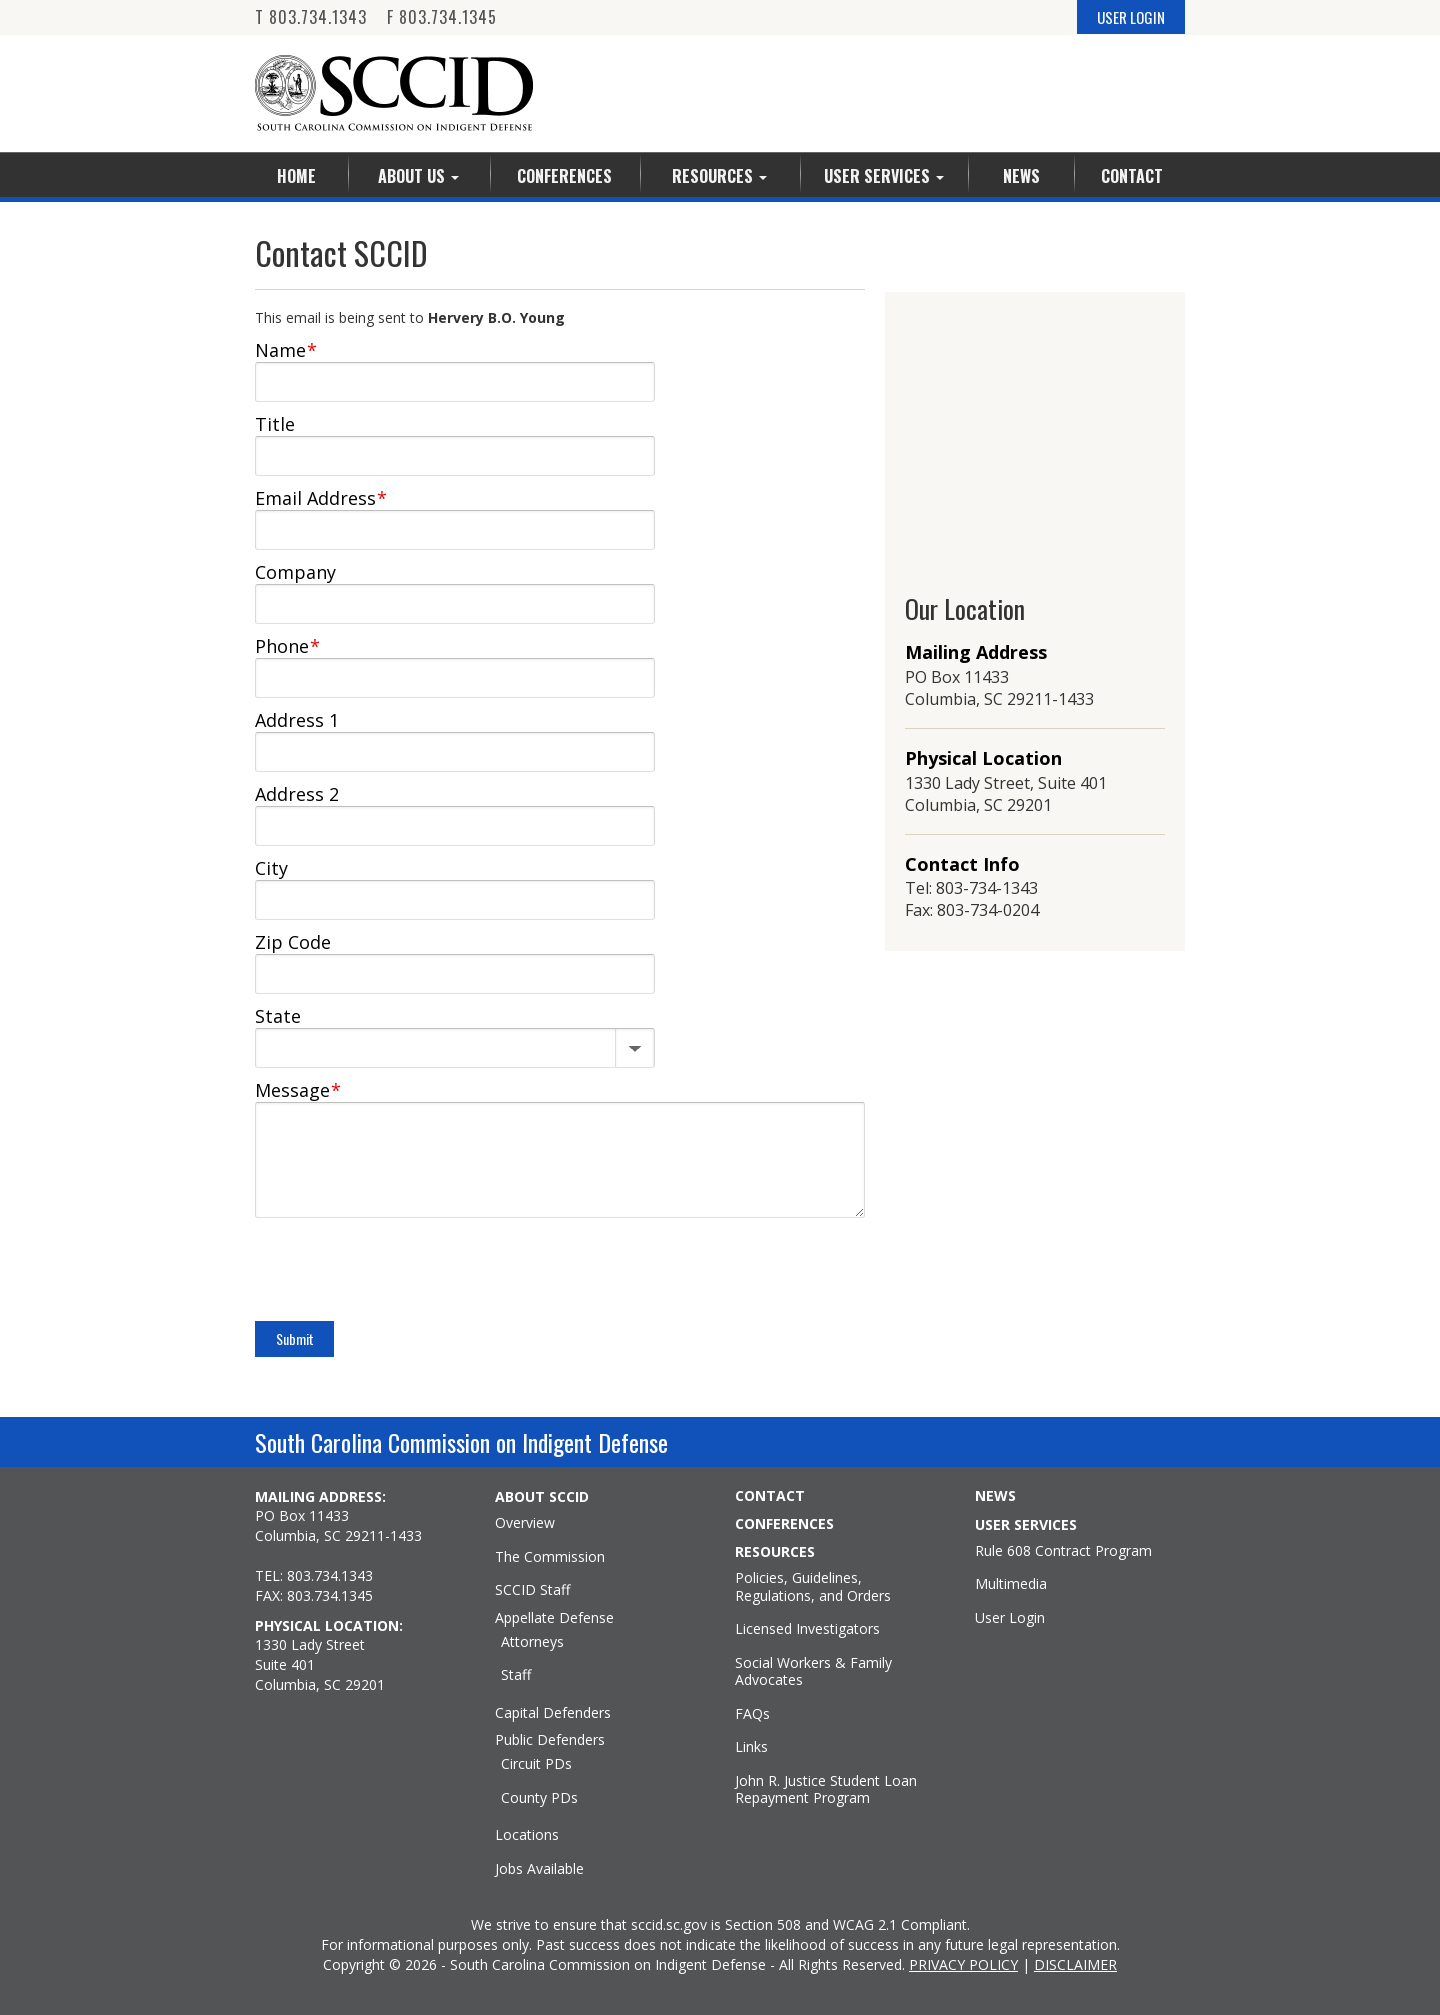 Image resolution: width=1440 pixels, height=2015 pixels. What do you see at coordinates (813, 1671) in the screenshot?
I see `Social Workers & Family Advocates` at bounding box center [813, 1671].